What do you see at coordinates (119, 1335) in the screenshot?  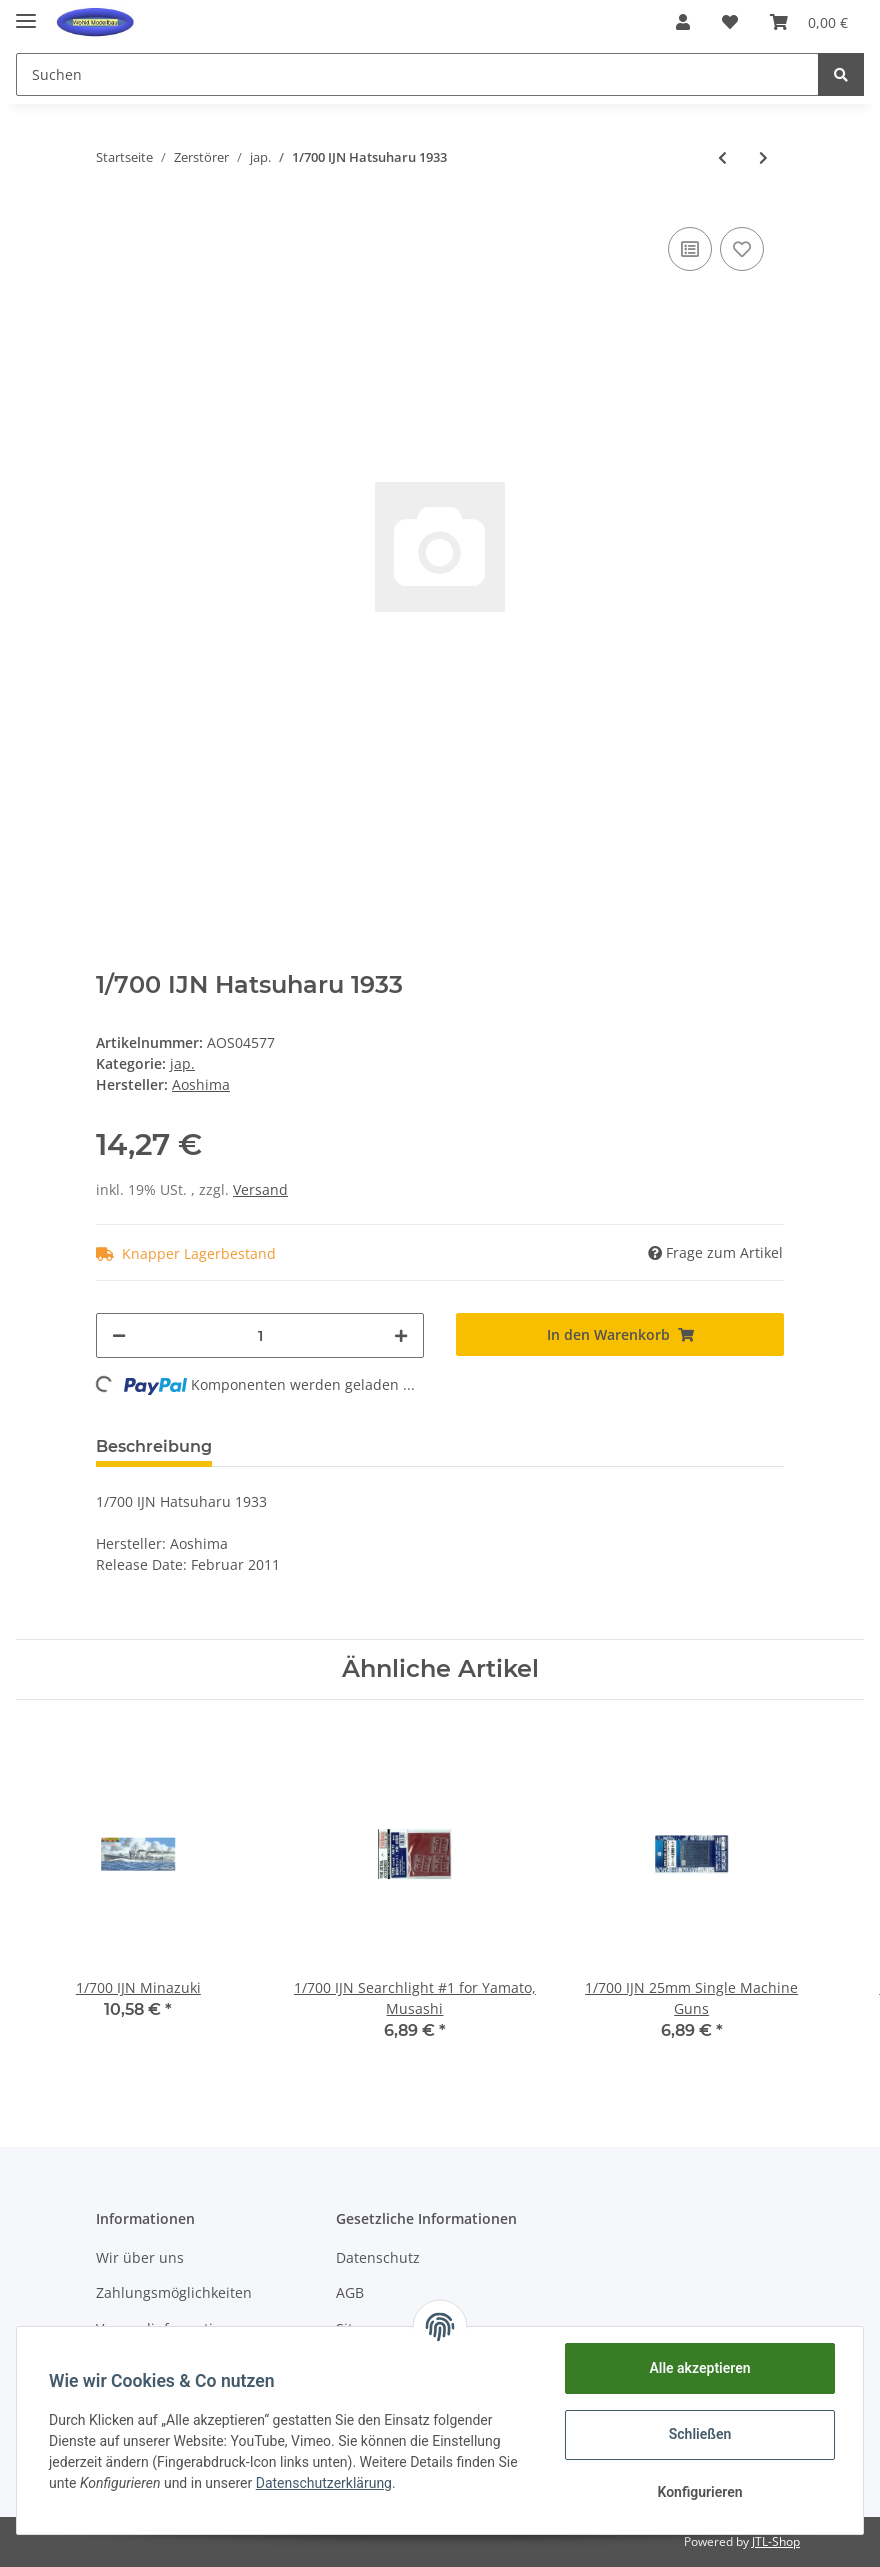 I see `[Menge verringern]` at bounding box center [119, 1335].